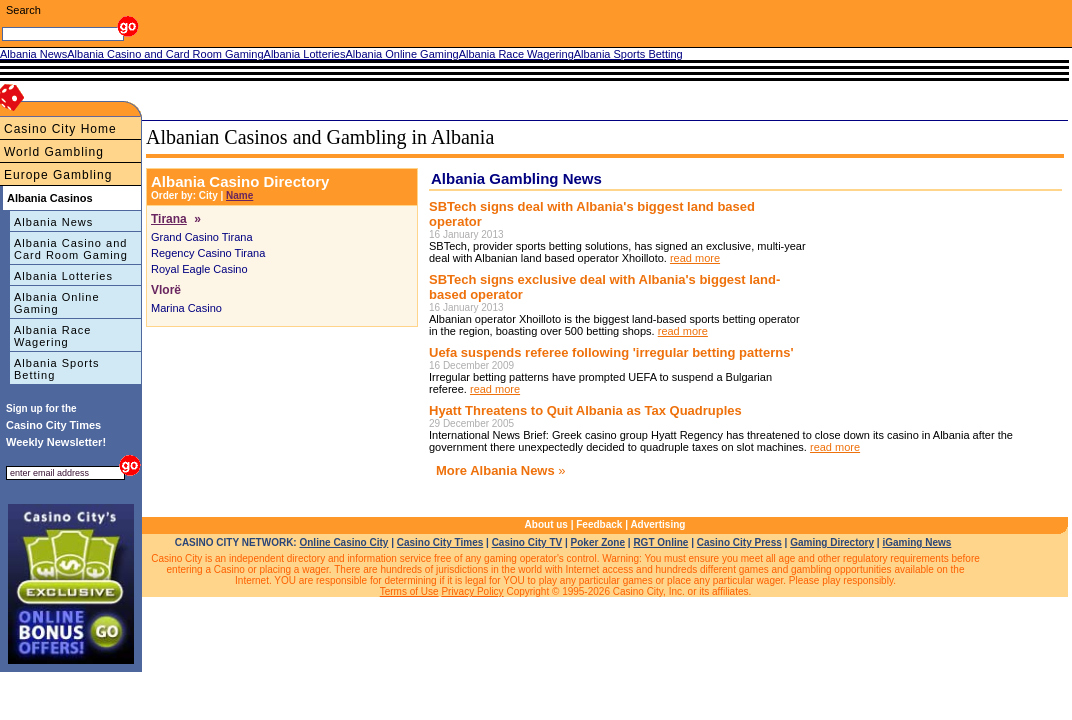  What do you see at coordinates (52, 336) in the screenshot?
I see `Albania Race Wagering` at bounding box center [52, 336].